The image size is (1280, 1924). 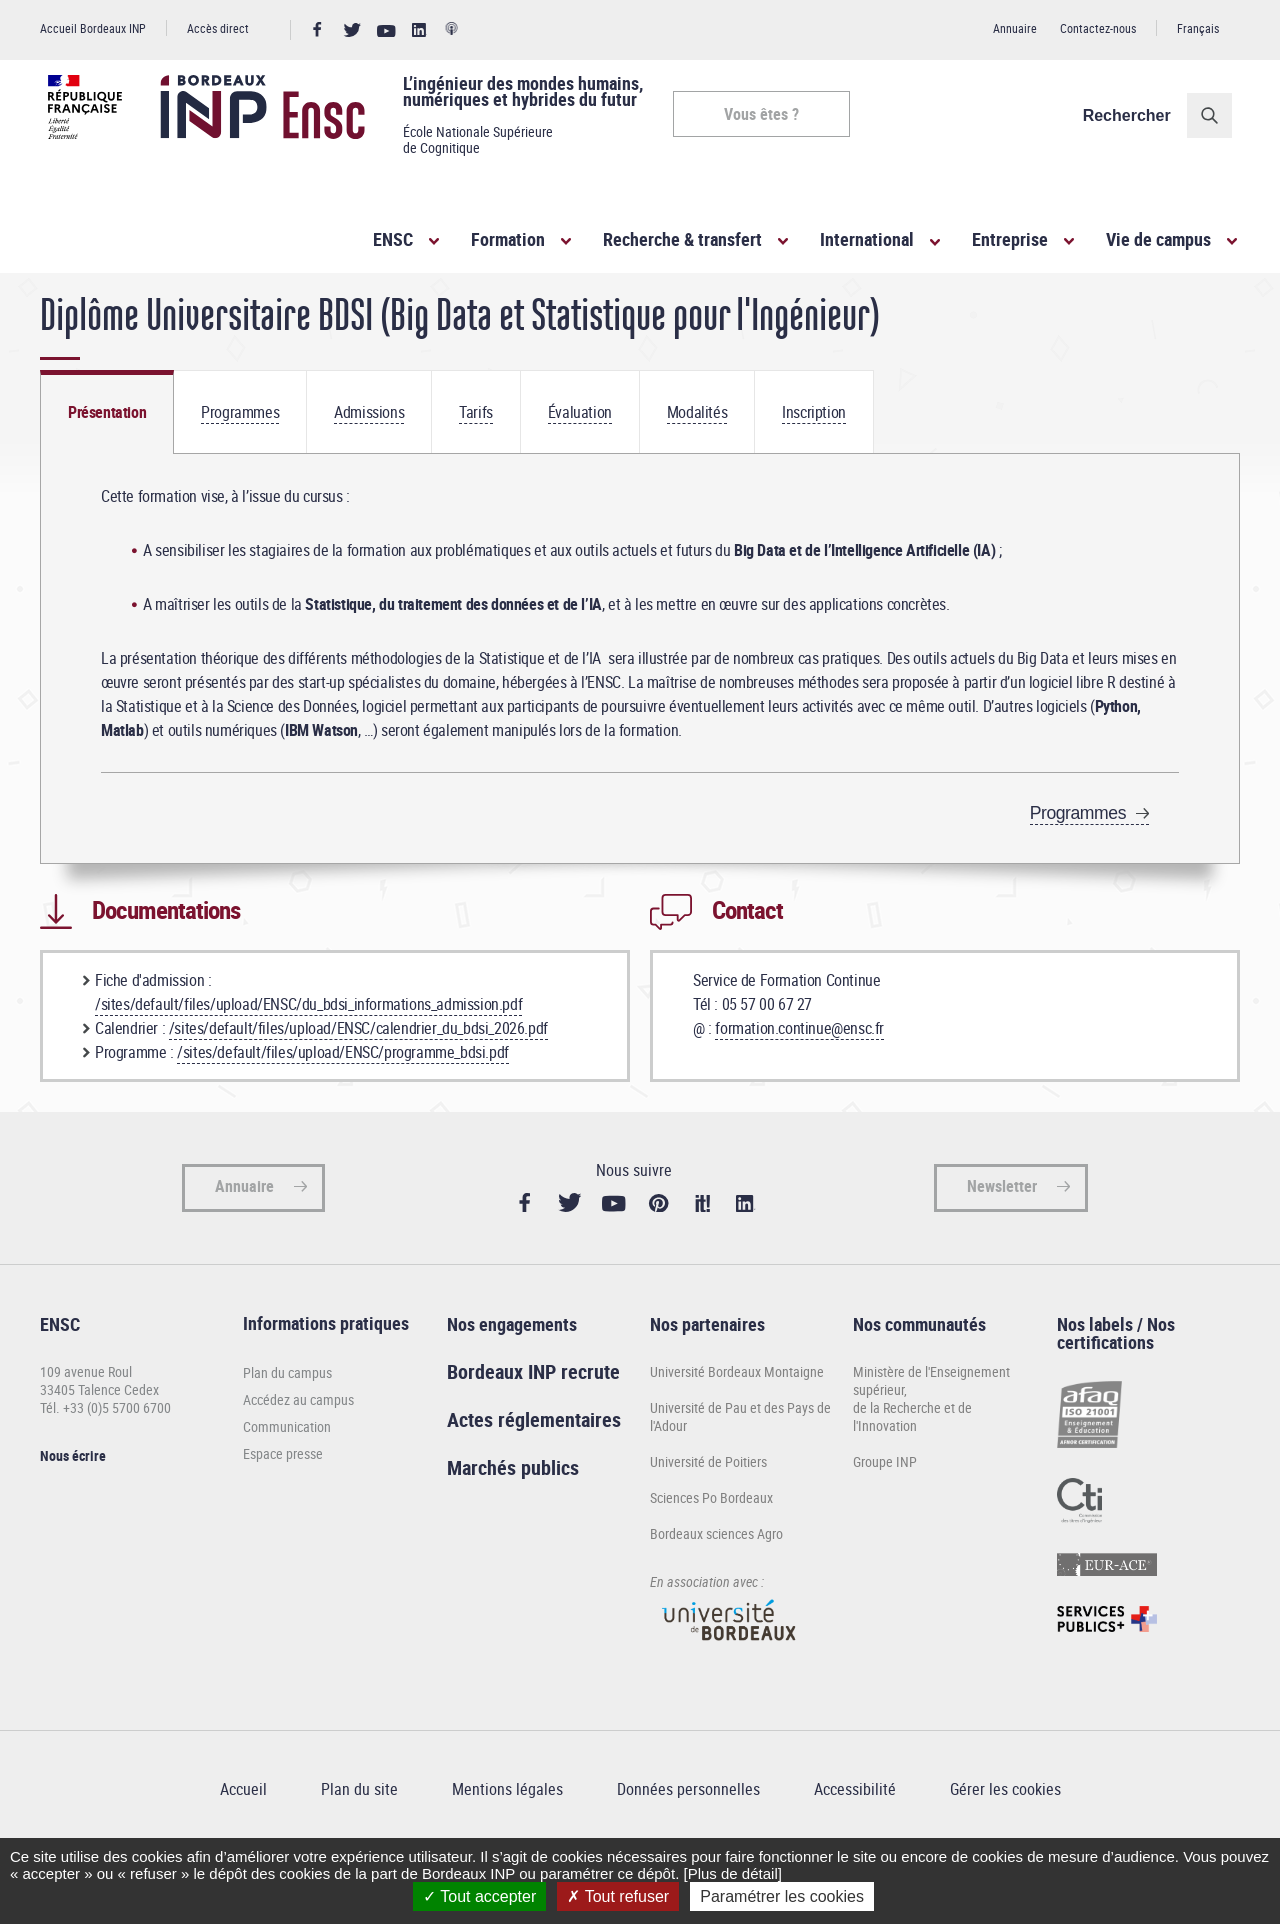 What do you see at coordinates (732, 1873) in the screenshot?
I see `[Plus de détail]` at bounding box center [732, 1873].